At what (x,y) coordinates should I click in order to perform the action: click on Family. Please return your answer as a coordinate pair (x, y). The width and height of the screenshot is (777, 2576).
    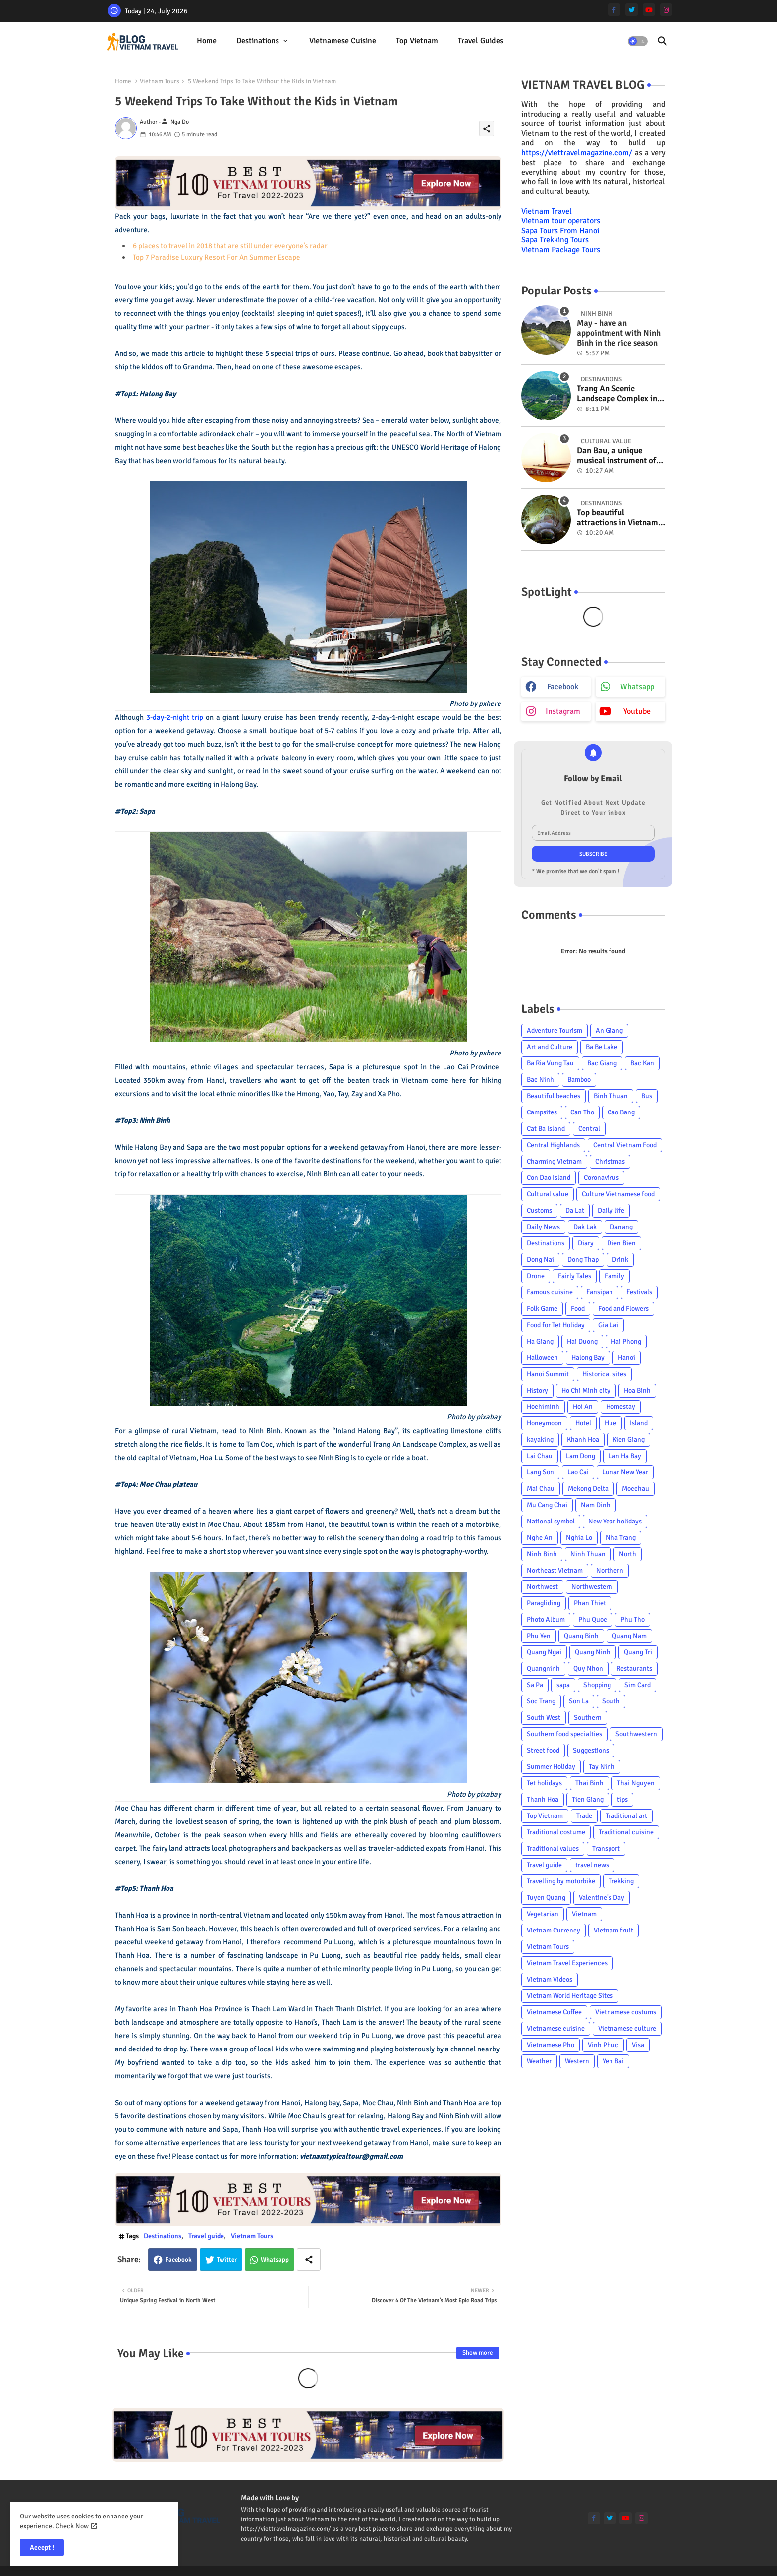
    Looking at the image, I should click on (614, 1276).